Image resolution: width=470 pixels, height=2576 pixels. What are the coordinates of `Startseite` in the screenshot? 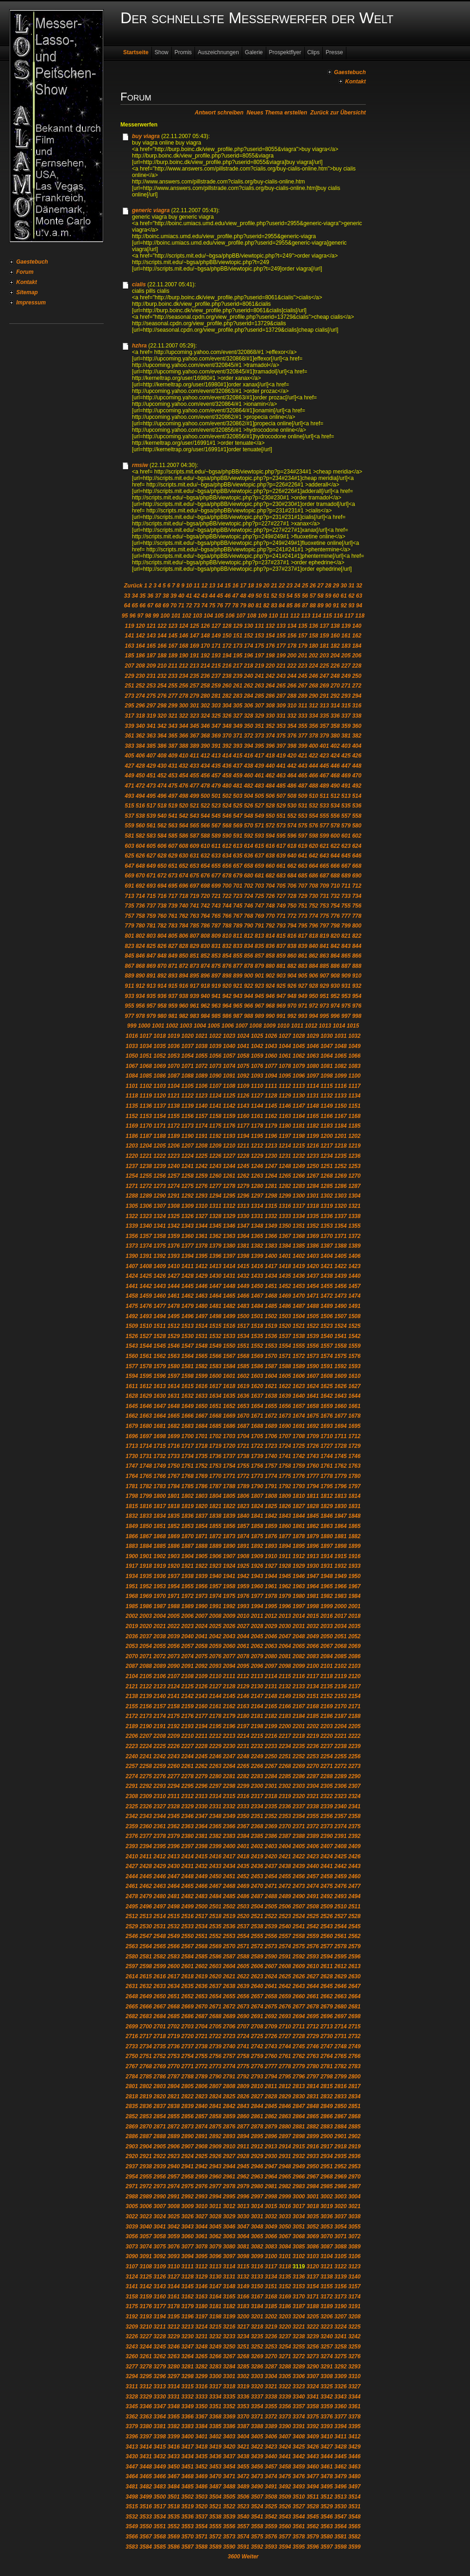 It's located at (136, 52).